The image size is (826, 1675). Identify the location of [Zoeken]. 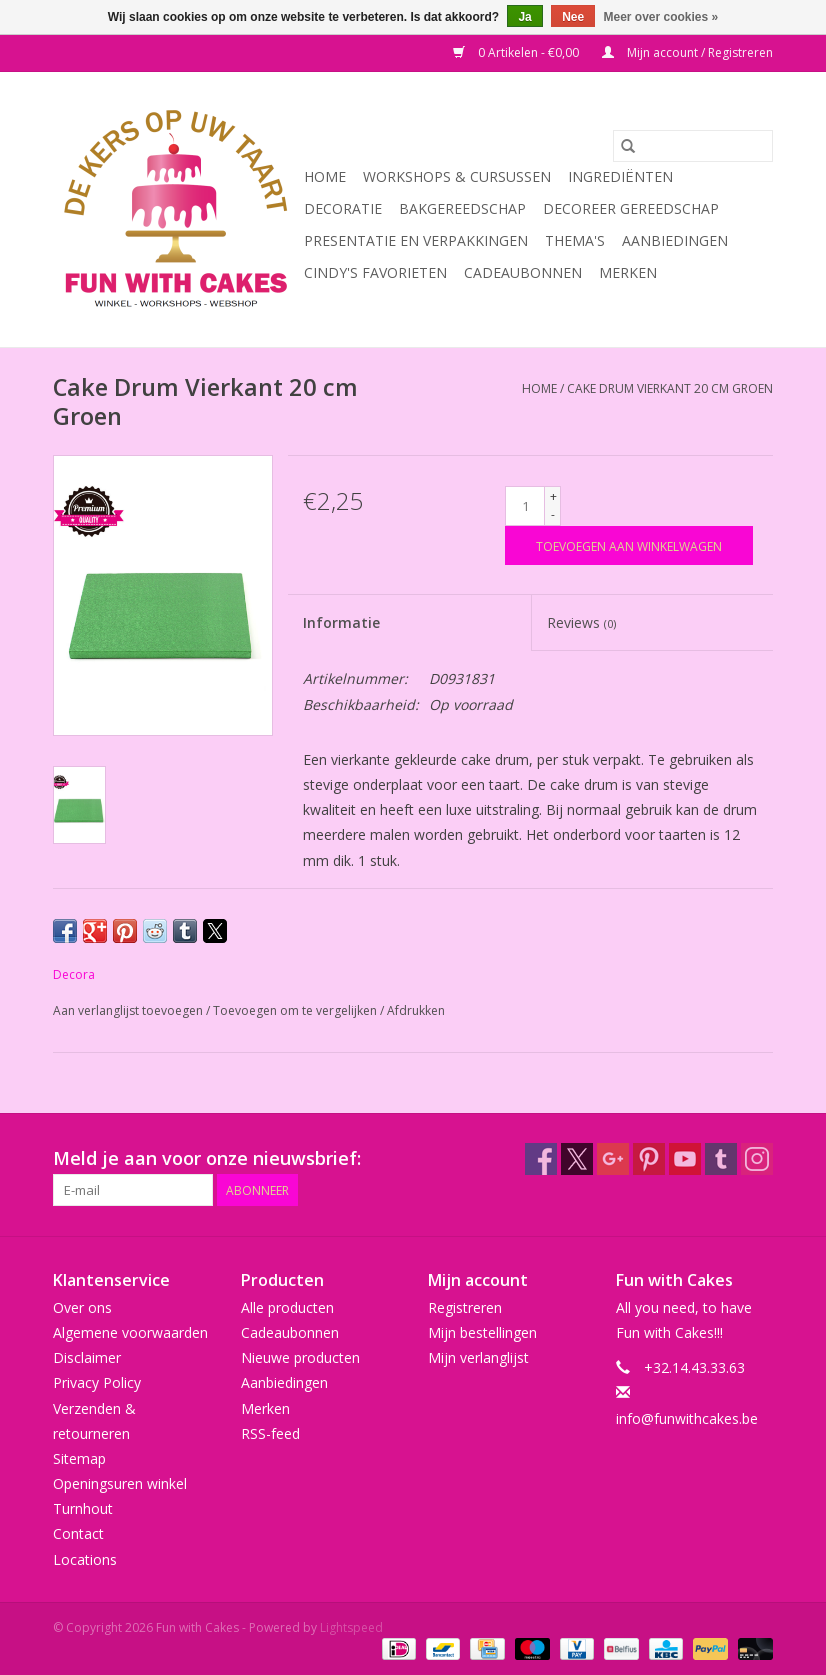
(693, 146).